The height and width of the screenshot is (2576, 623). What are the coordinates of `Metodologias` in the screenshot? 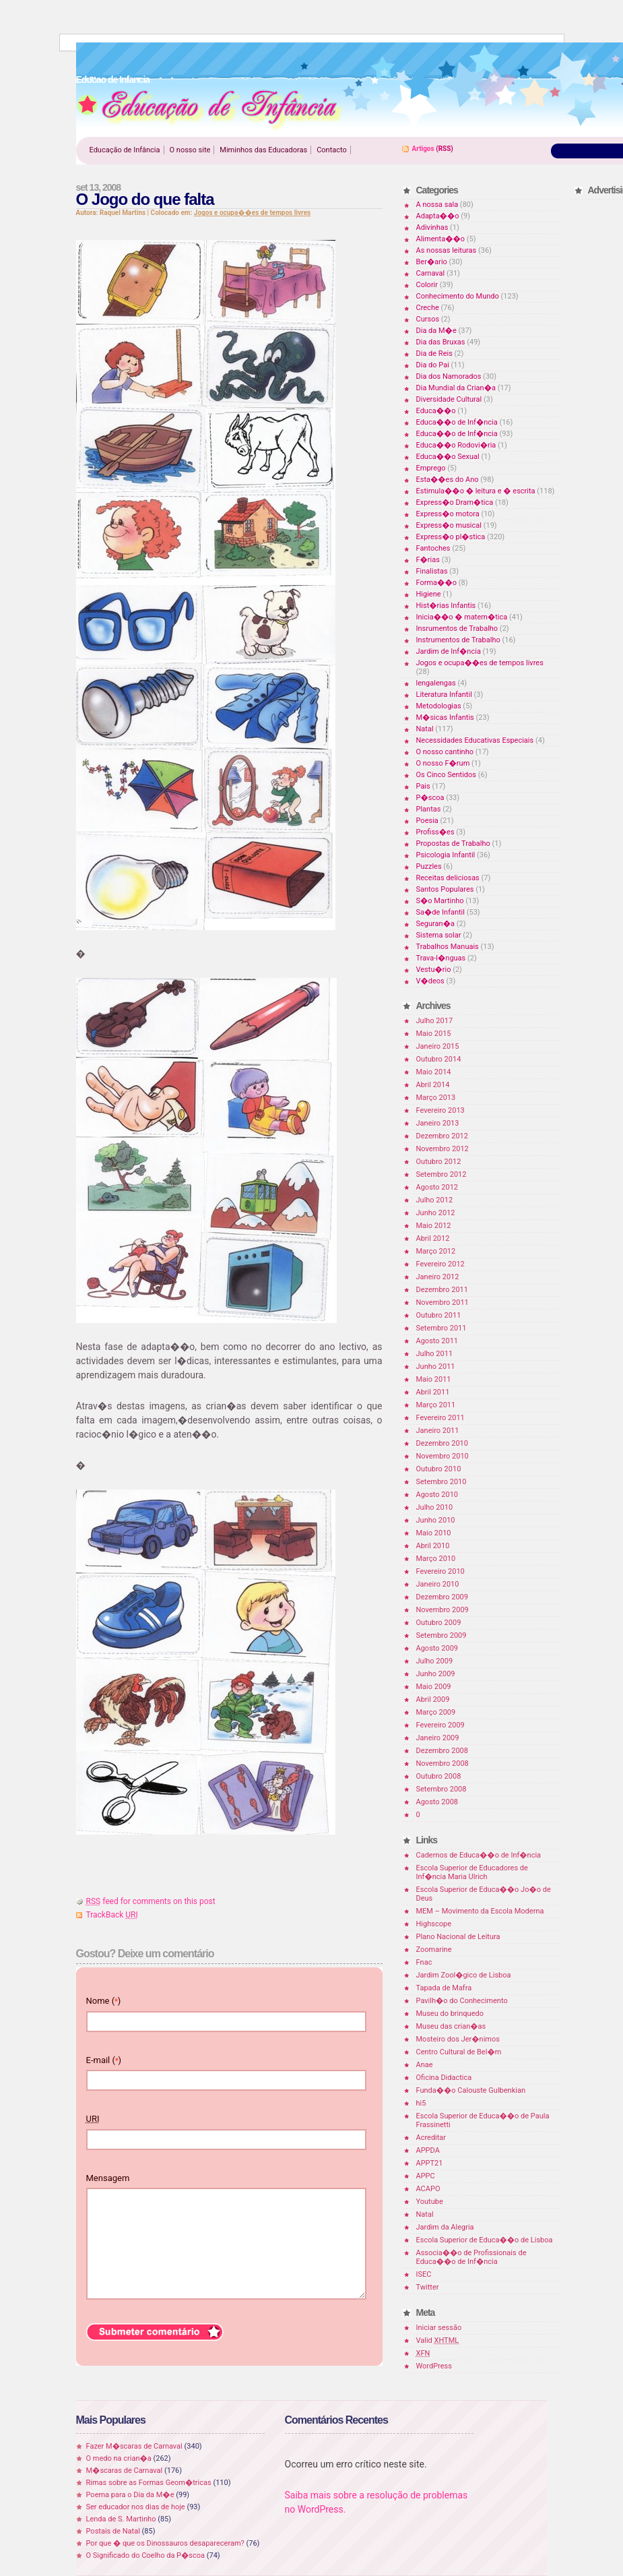 It's located at (438, 706).